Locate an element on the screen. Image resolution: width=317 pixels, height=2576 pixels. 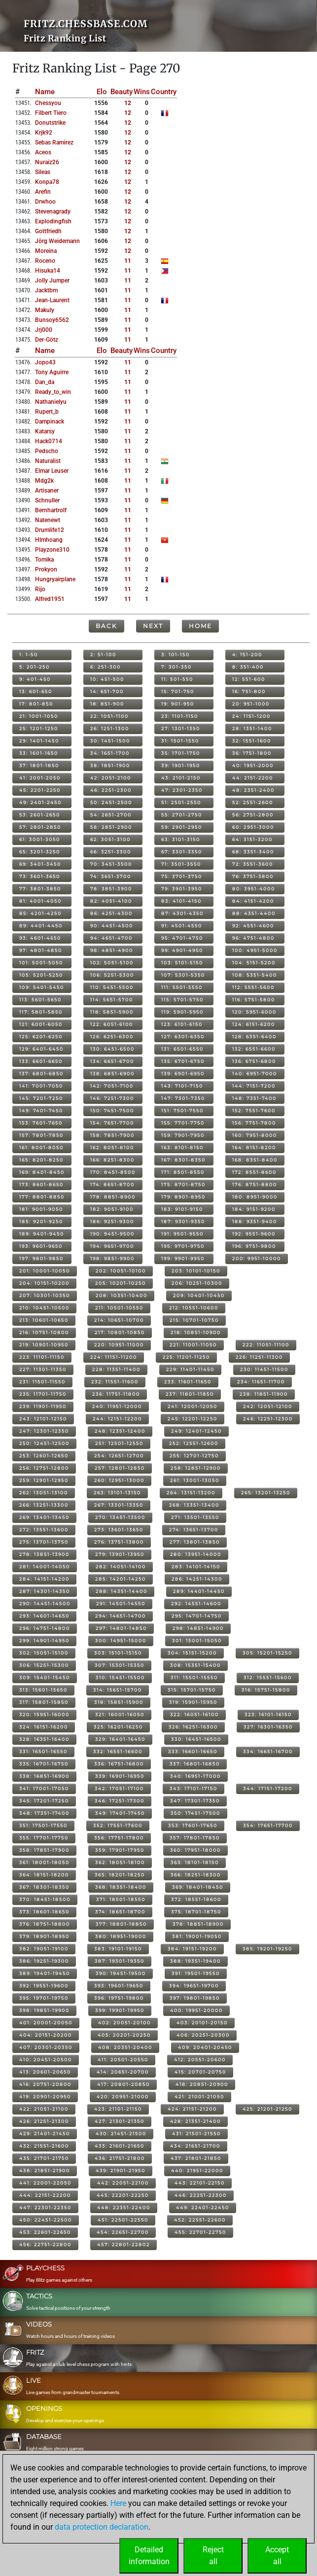
278: 13851-13900 is located at coordinates (44, 1554).